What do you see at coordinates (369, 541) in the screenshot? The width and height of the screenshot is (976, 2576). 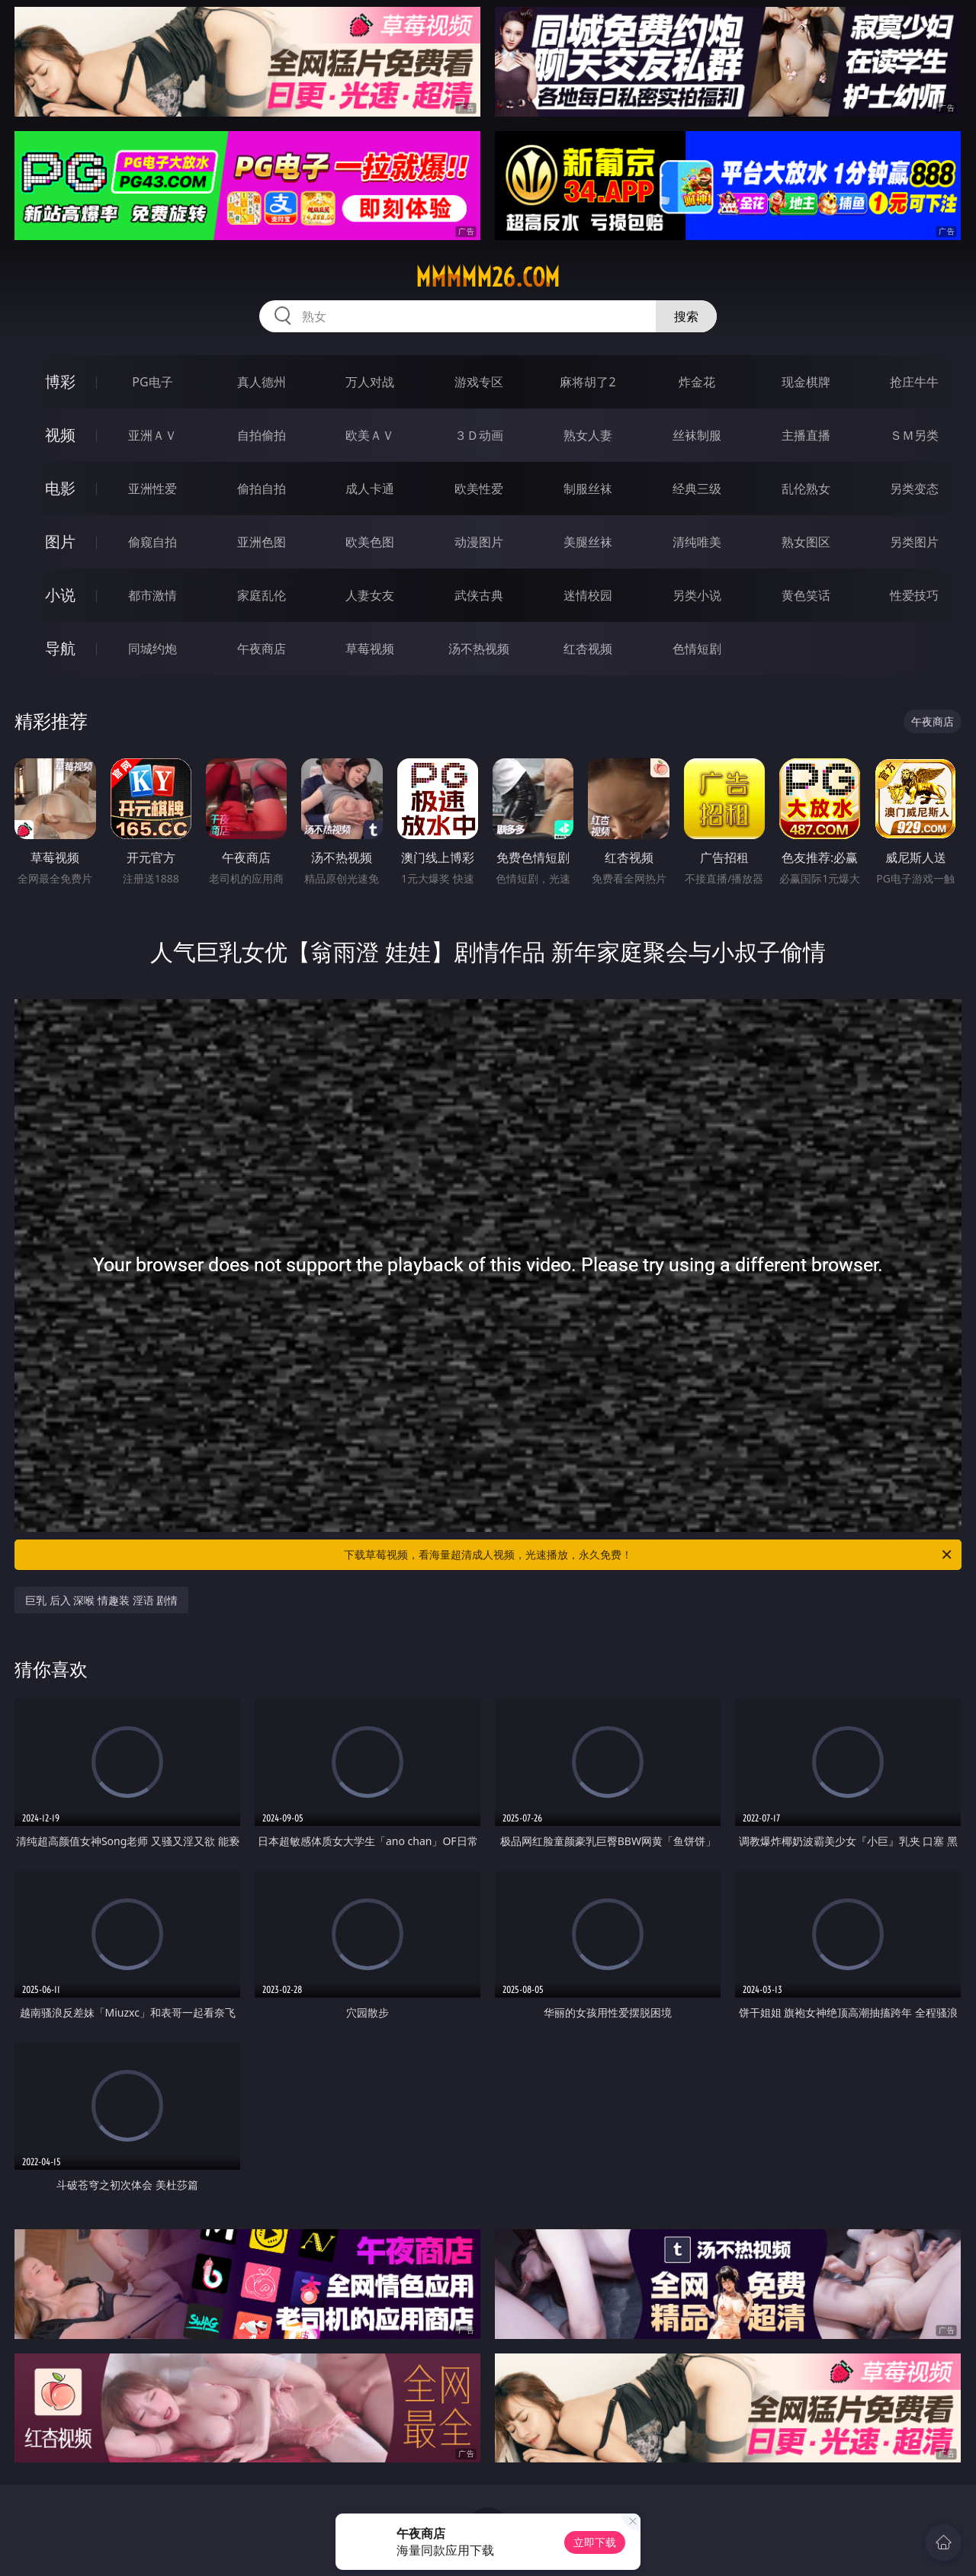 I see `欧美色图` at bounding box center [369, 541].